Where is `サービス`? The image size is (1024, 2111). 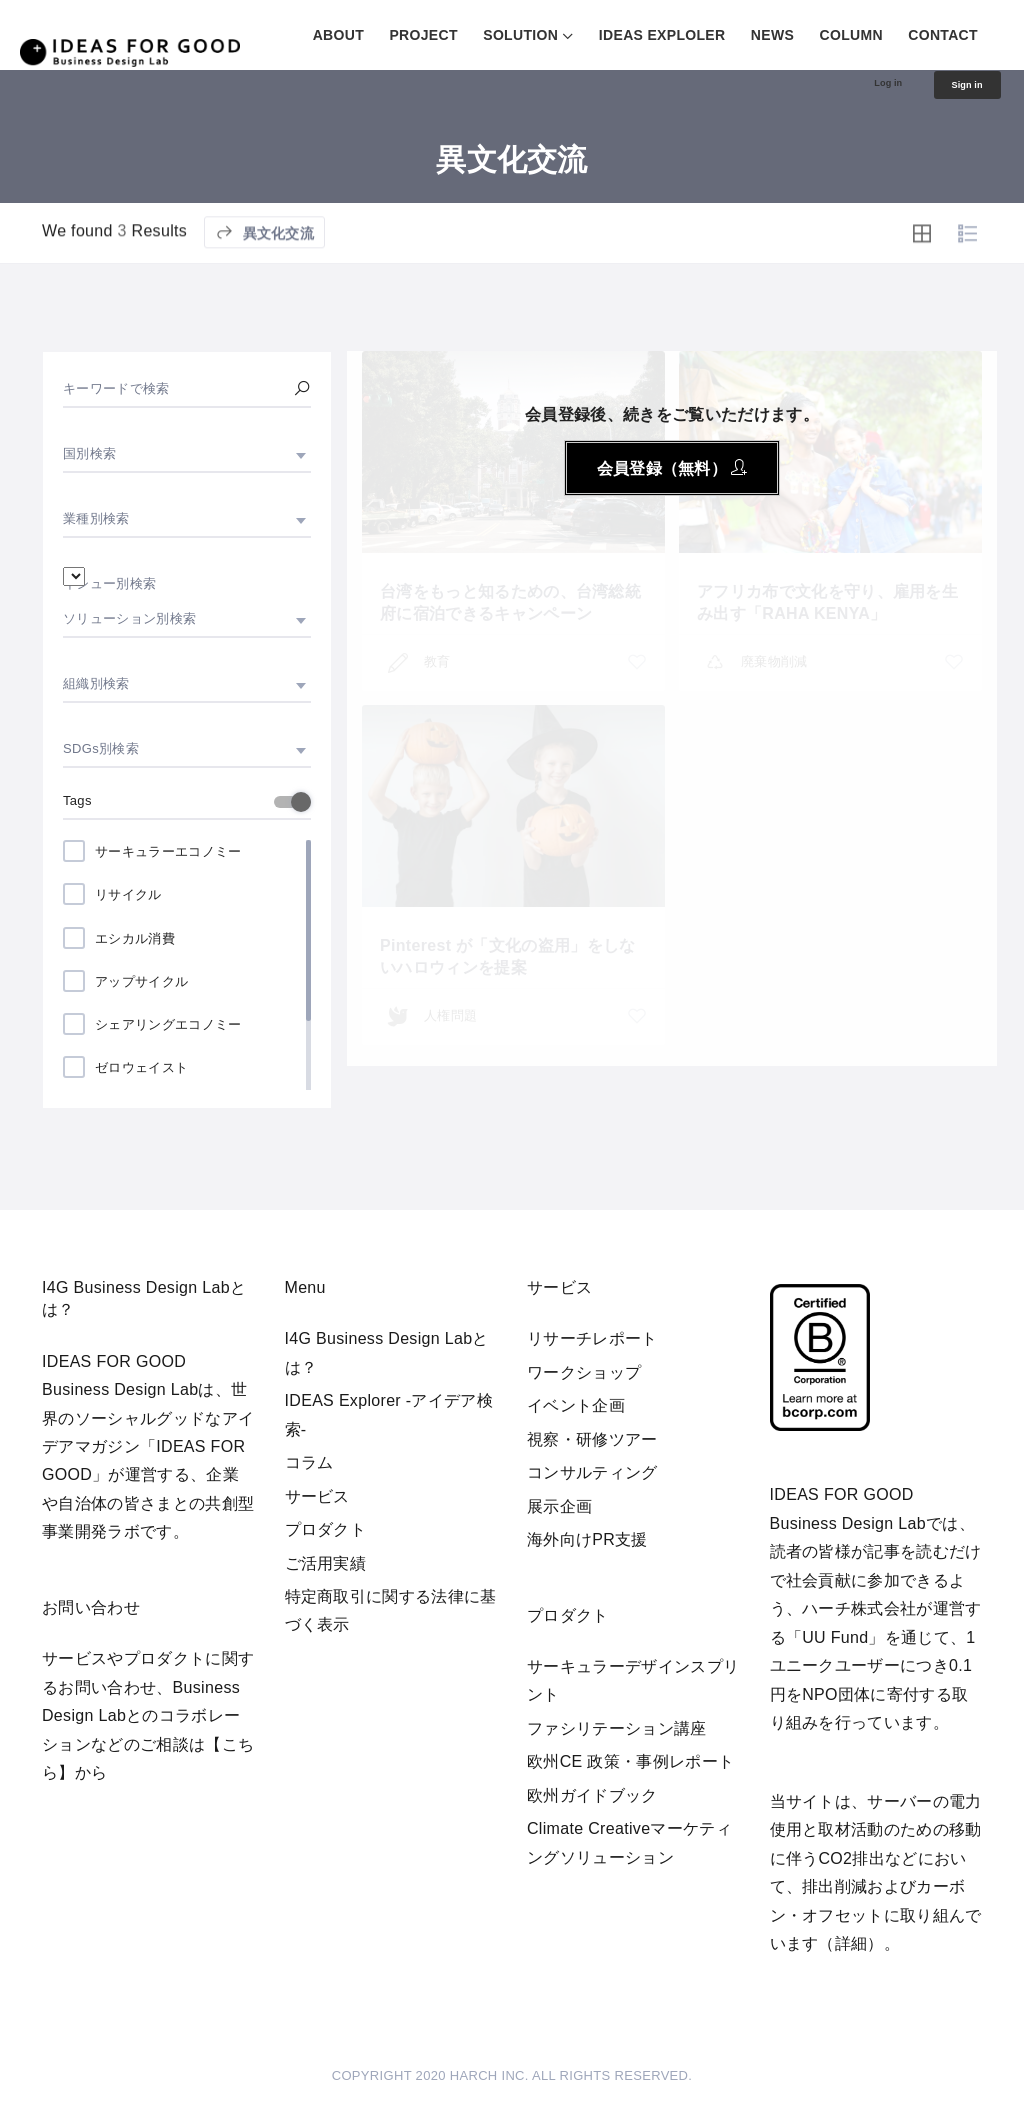
サービス is located at coordinates (317, 1496).